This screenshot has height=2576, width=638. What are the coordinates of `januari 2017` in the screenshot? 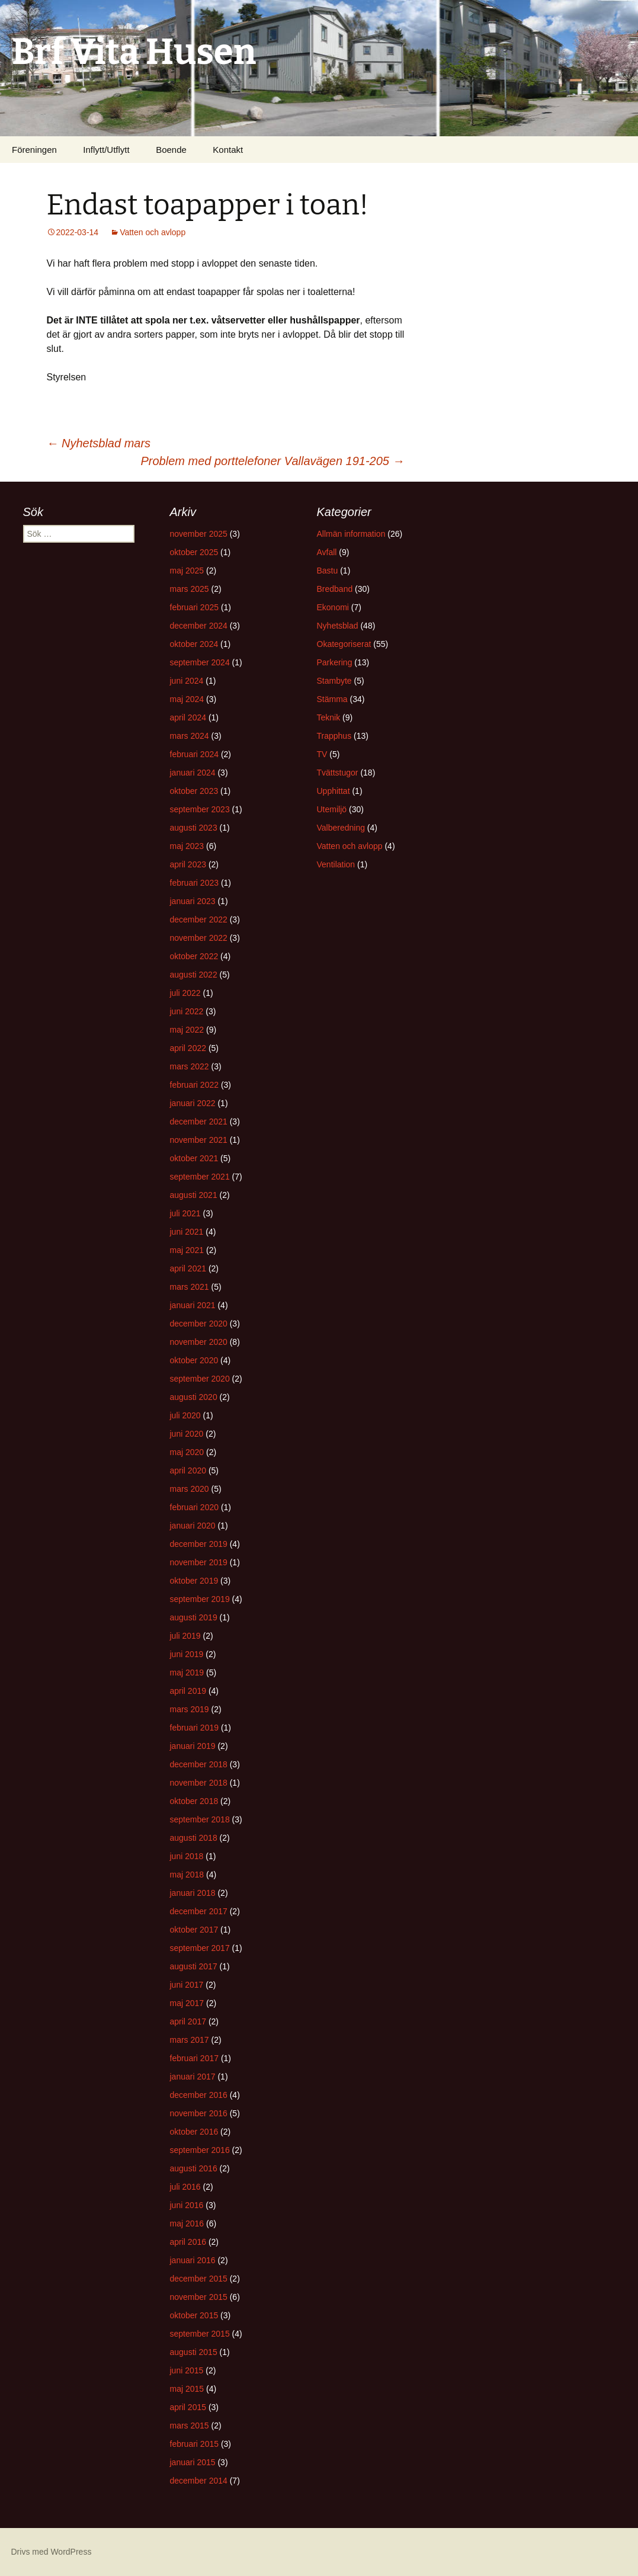 It's located at (193, 2076).